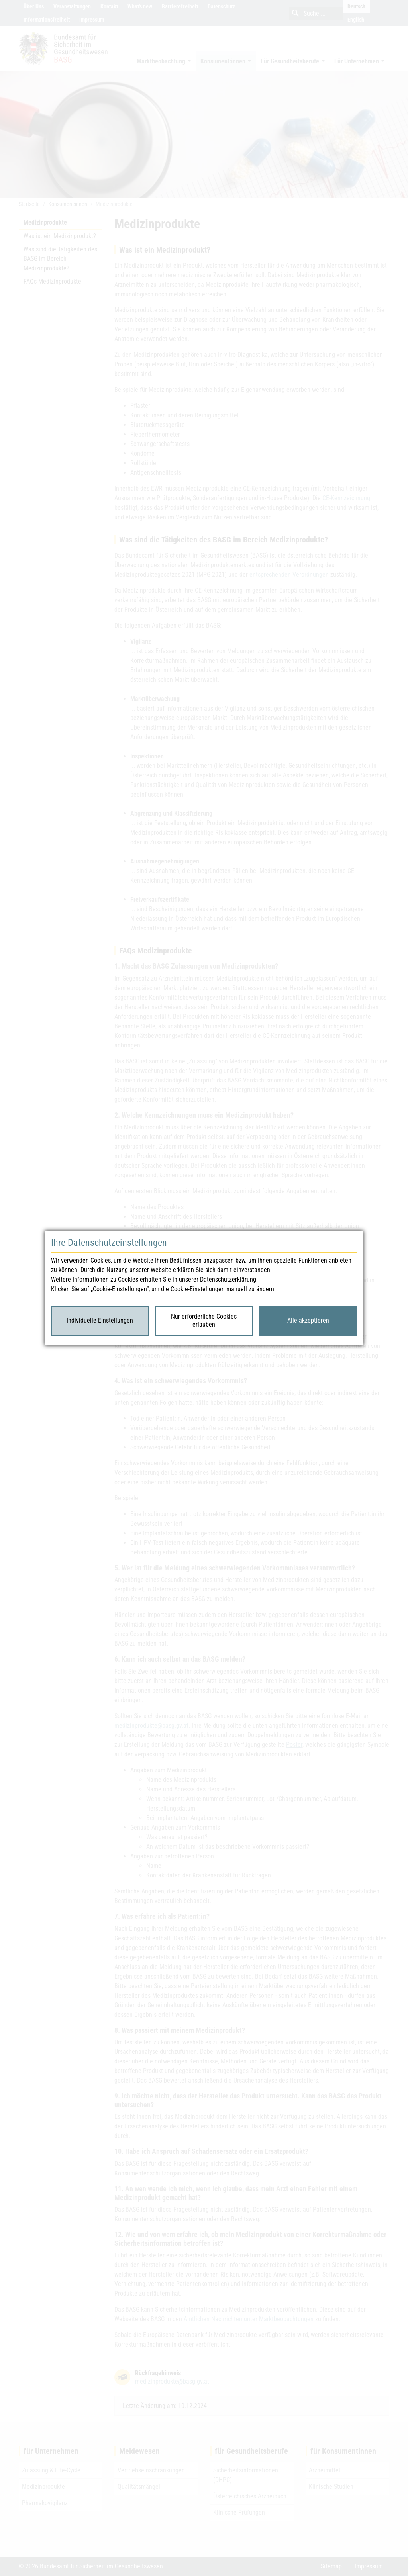 The width and height of the screenshot is (408, 2576). Describe the element at coordinates (204, 1321) in the screenshot. I see `Nur erforderliche Cookies erlauben` at that location.